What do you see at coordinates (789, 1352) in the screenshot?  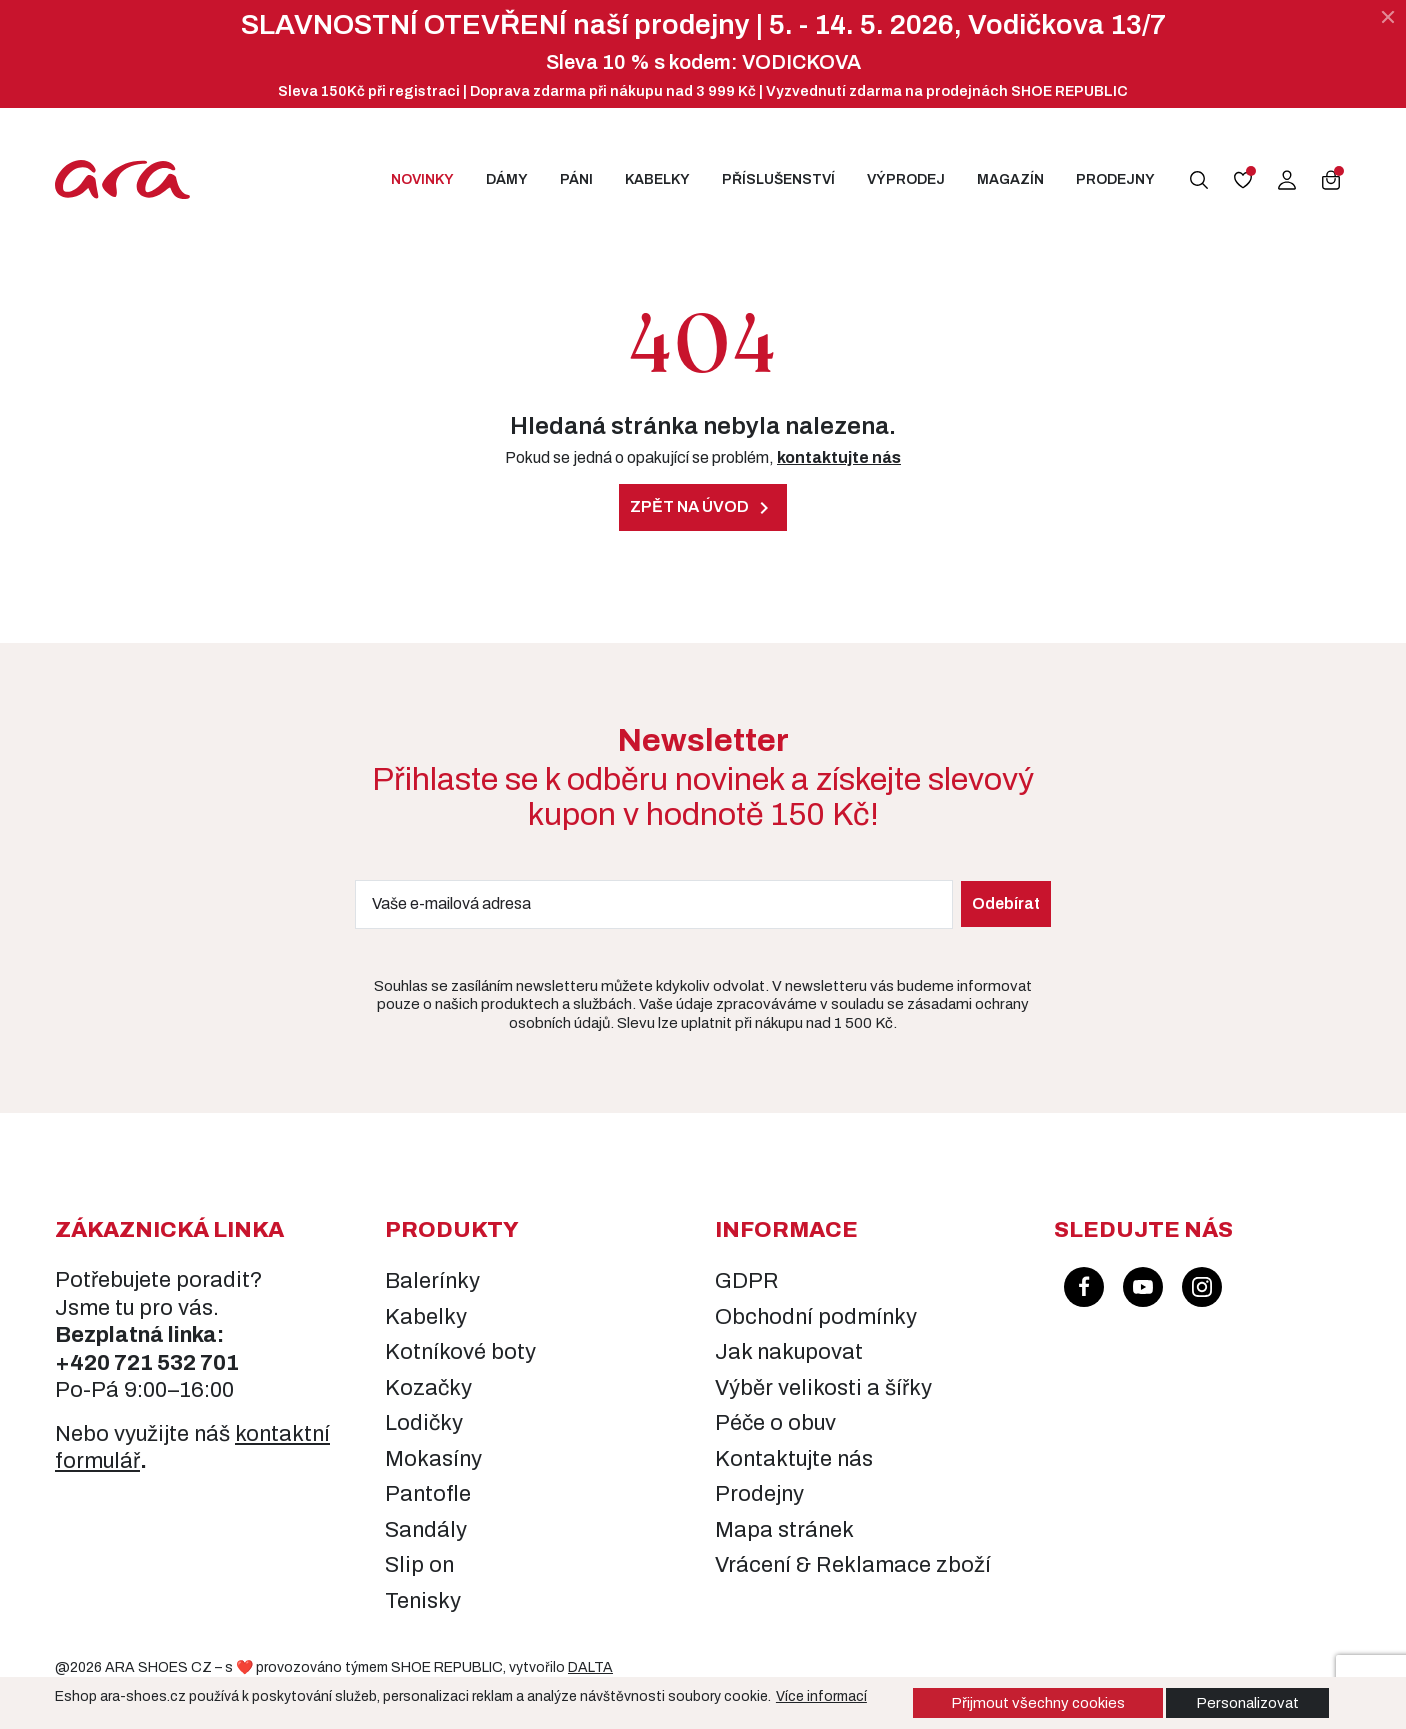 I see `Jak nakupovat` at bounding box center [789, 1352].